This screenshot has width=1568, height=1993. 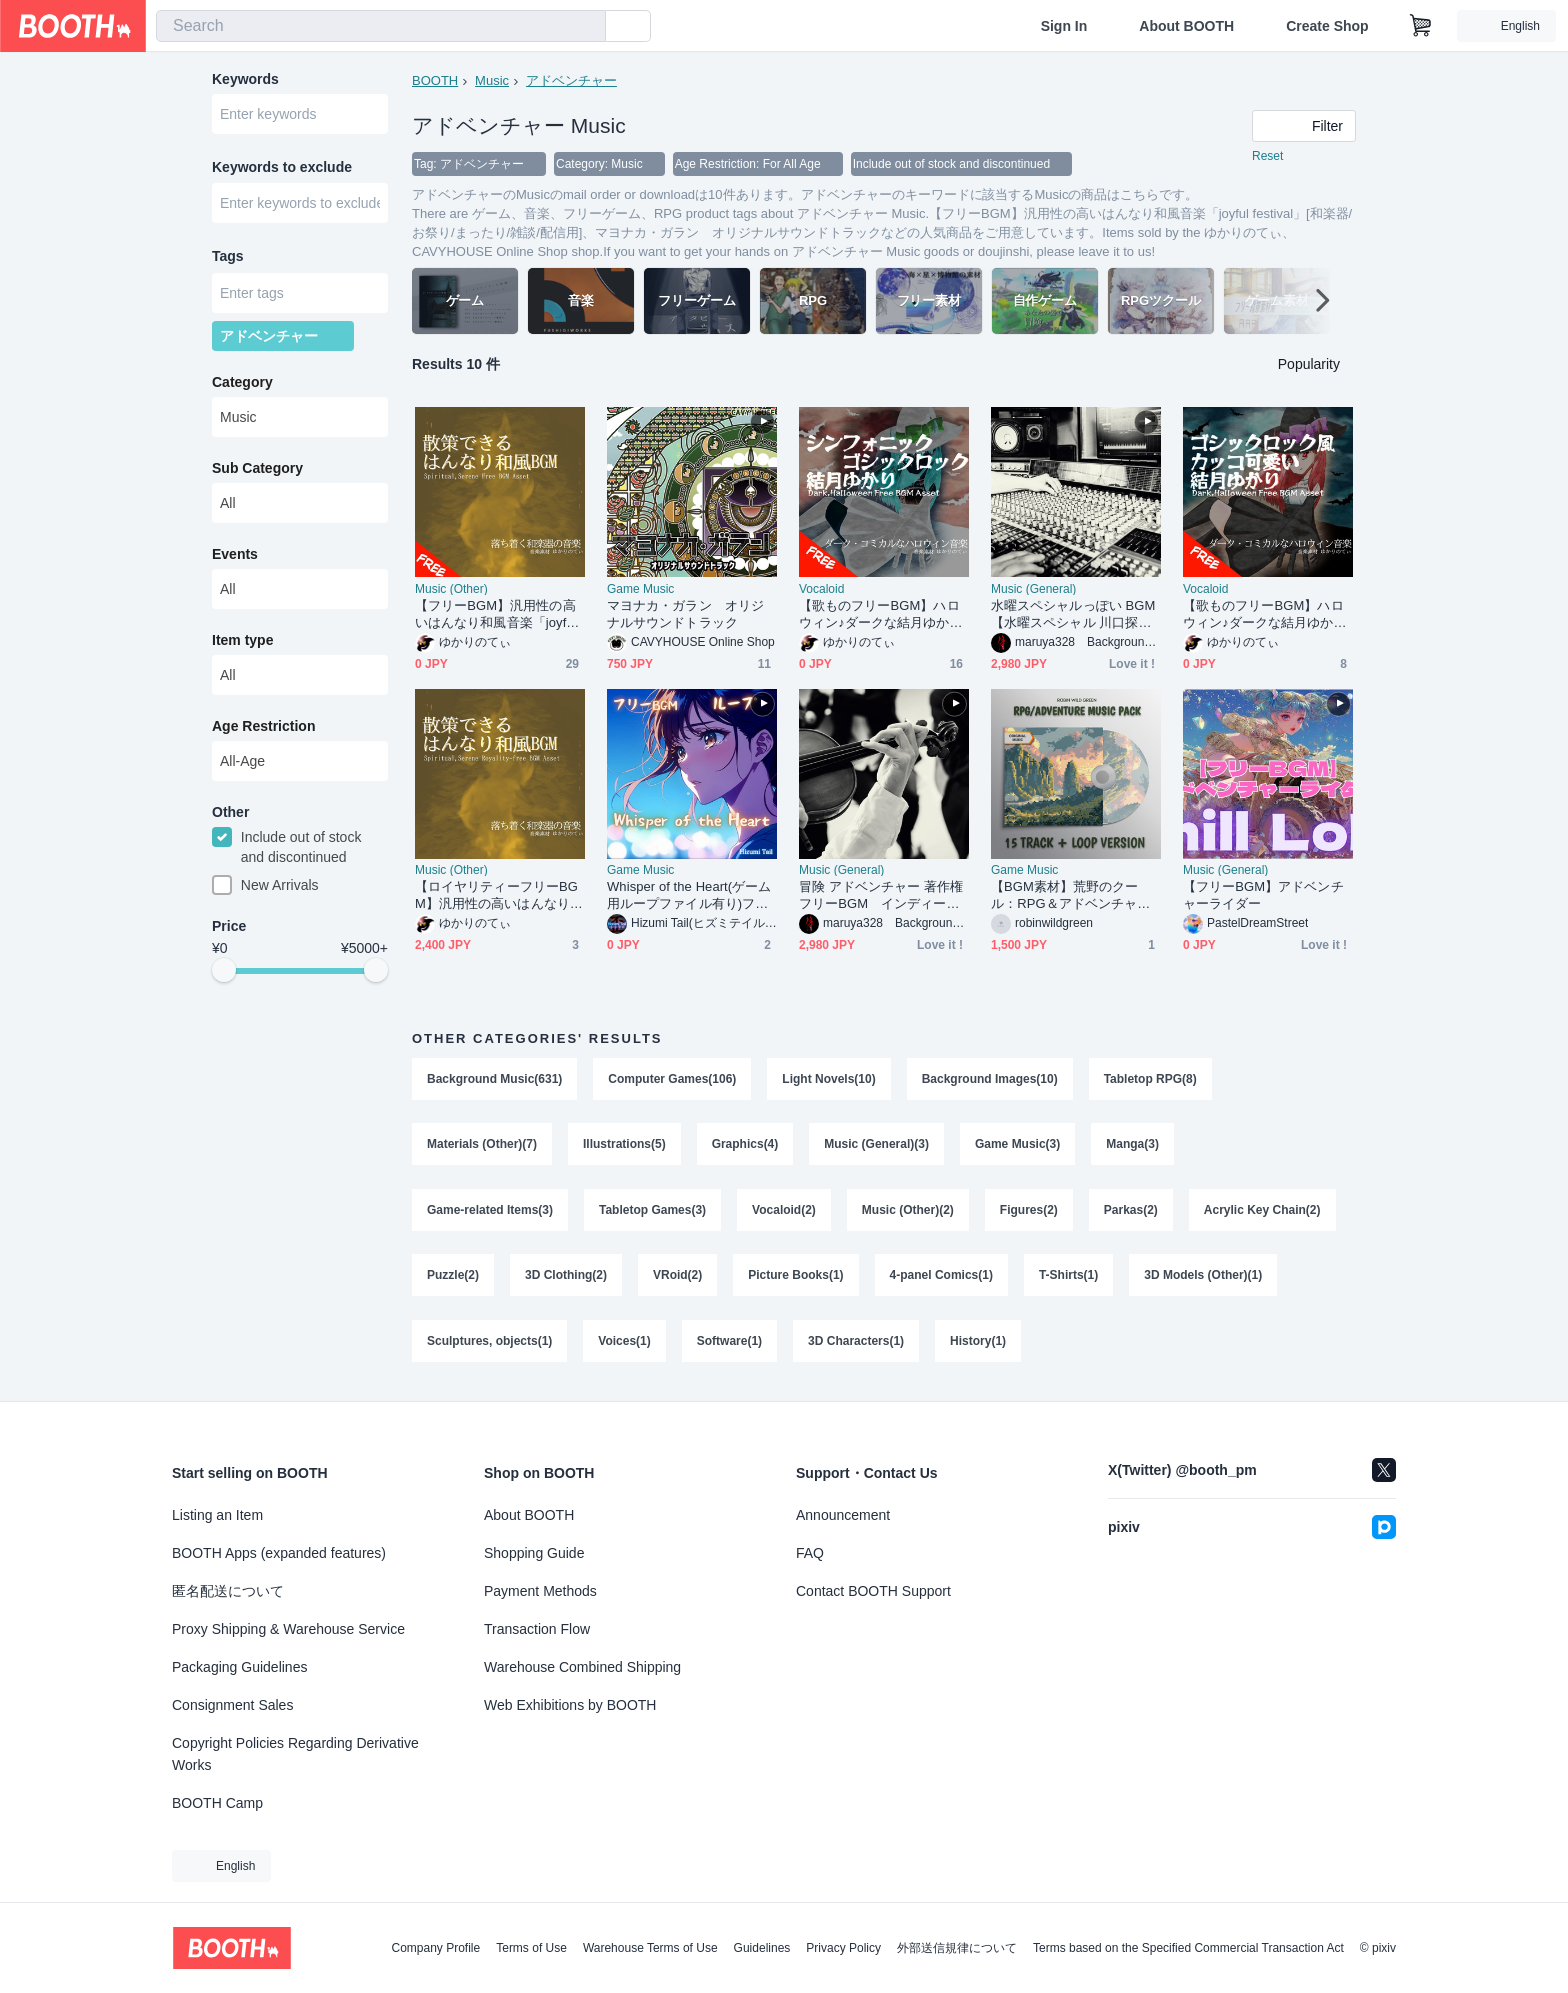 What do you see at coordinates (729, 1343) in the screenshot?
I see `Software(1)` at bounding box center [729, 1343].